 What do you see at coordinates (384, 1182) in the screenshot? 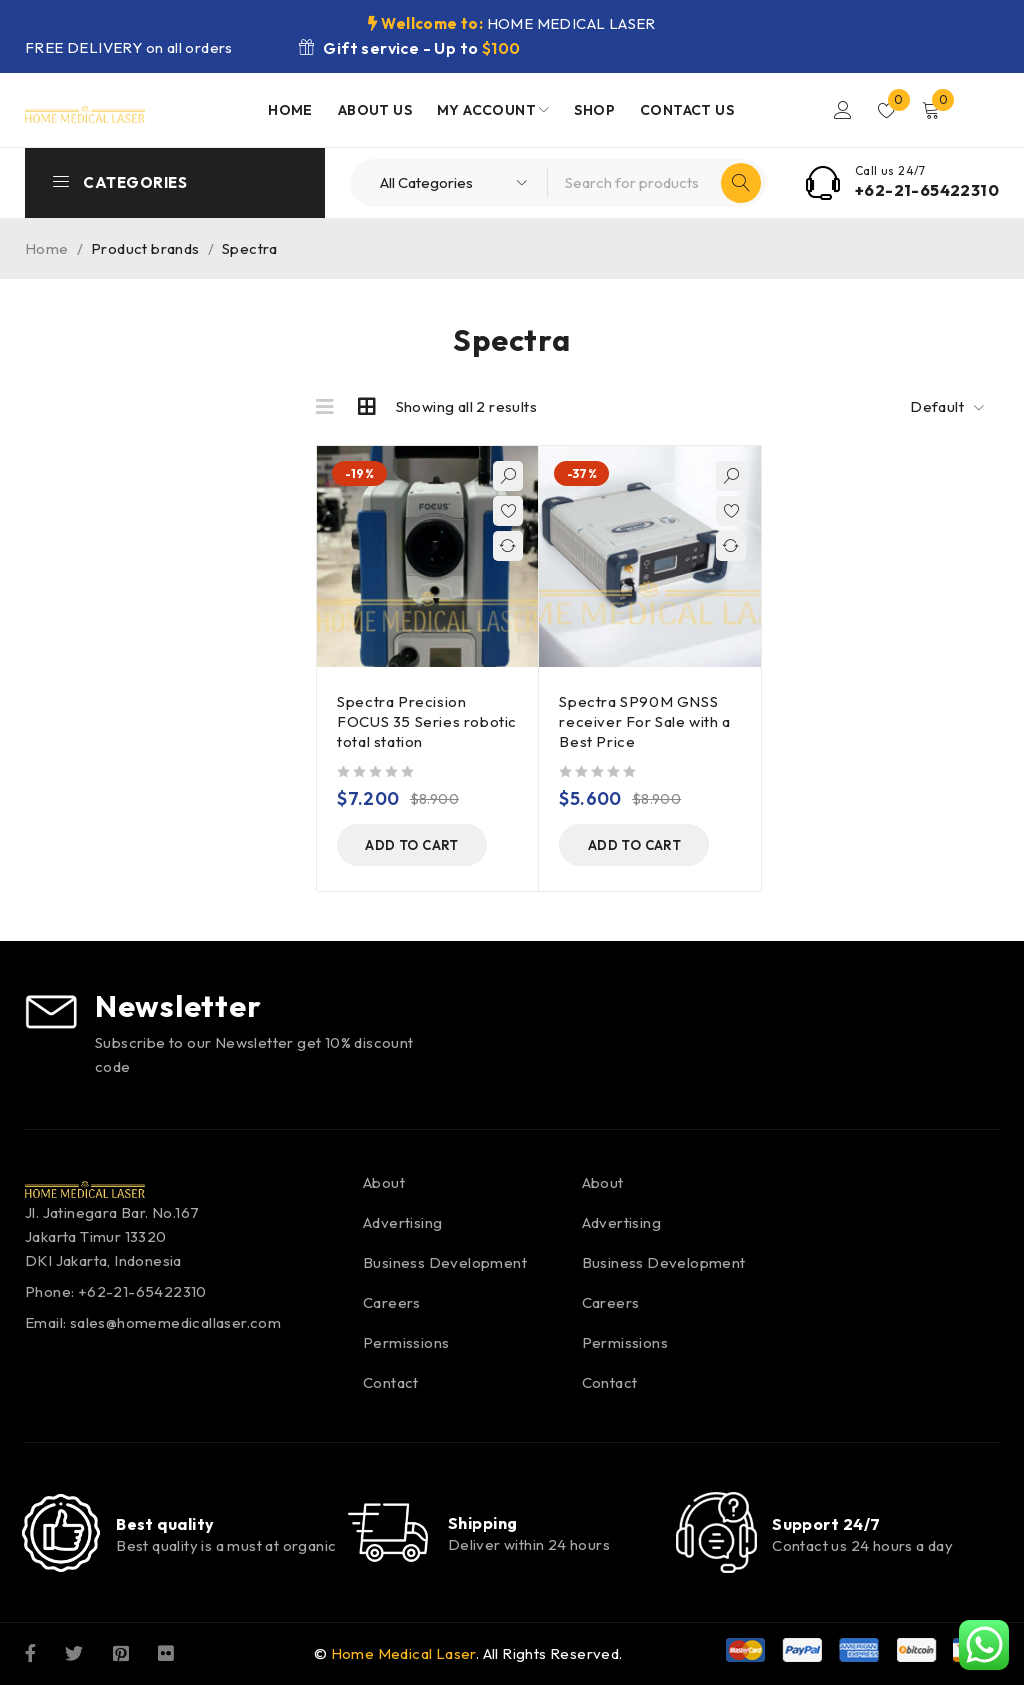
I see `About` at bounding box center [384, 1182].